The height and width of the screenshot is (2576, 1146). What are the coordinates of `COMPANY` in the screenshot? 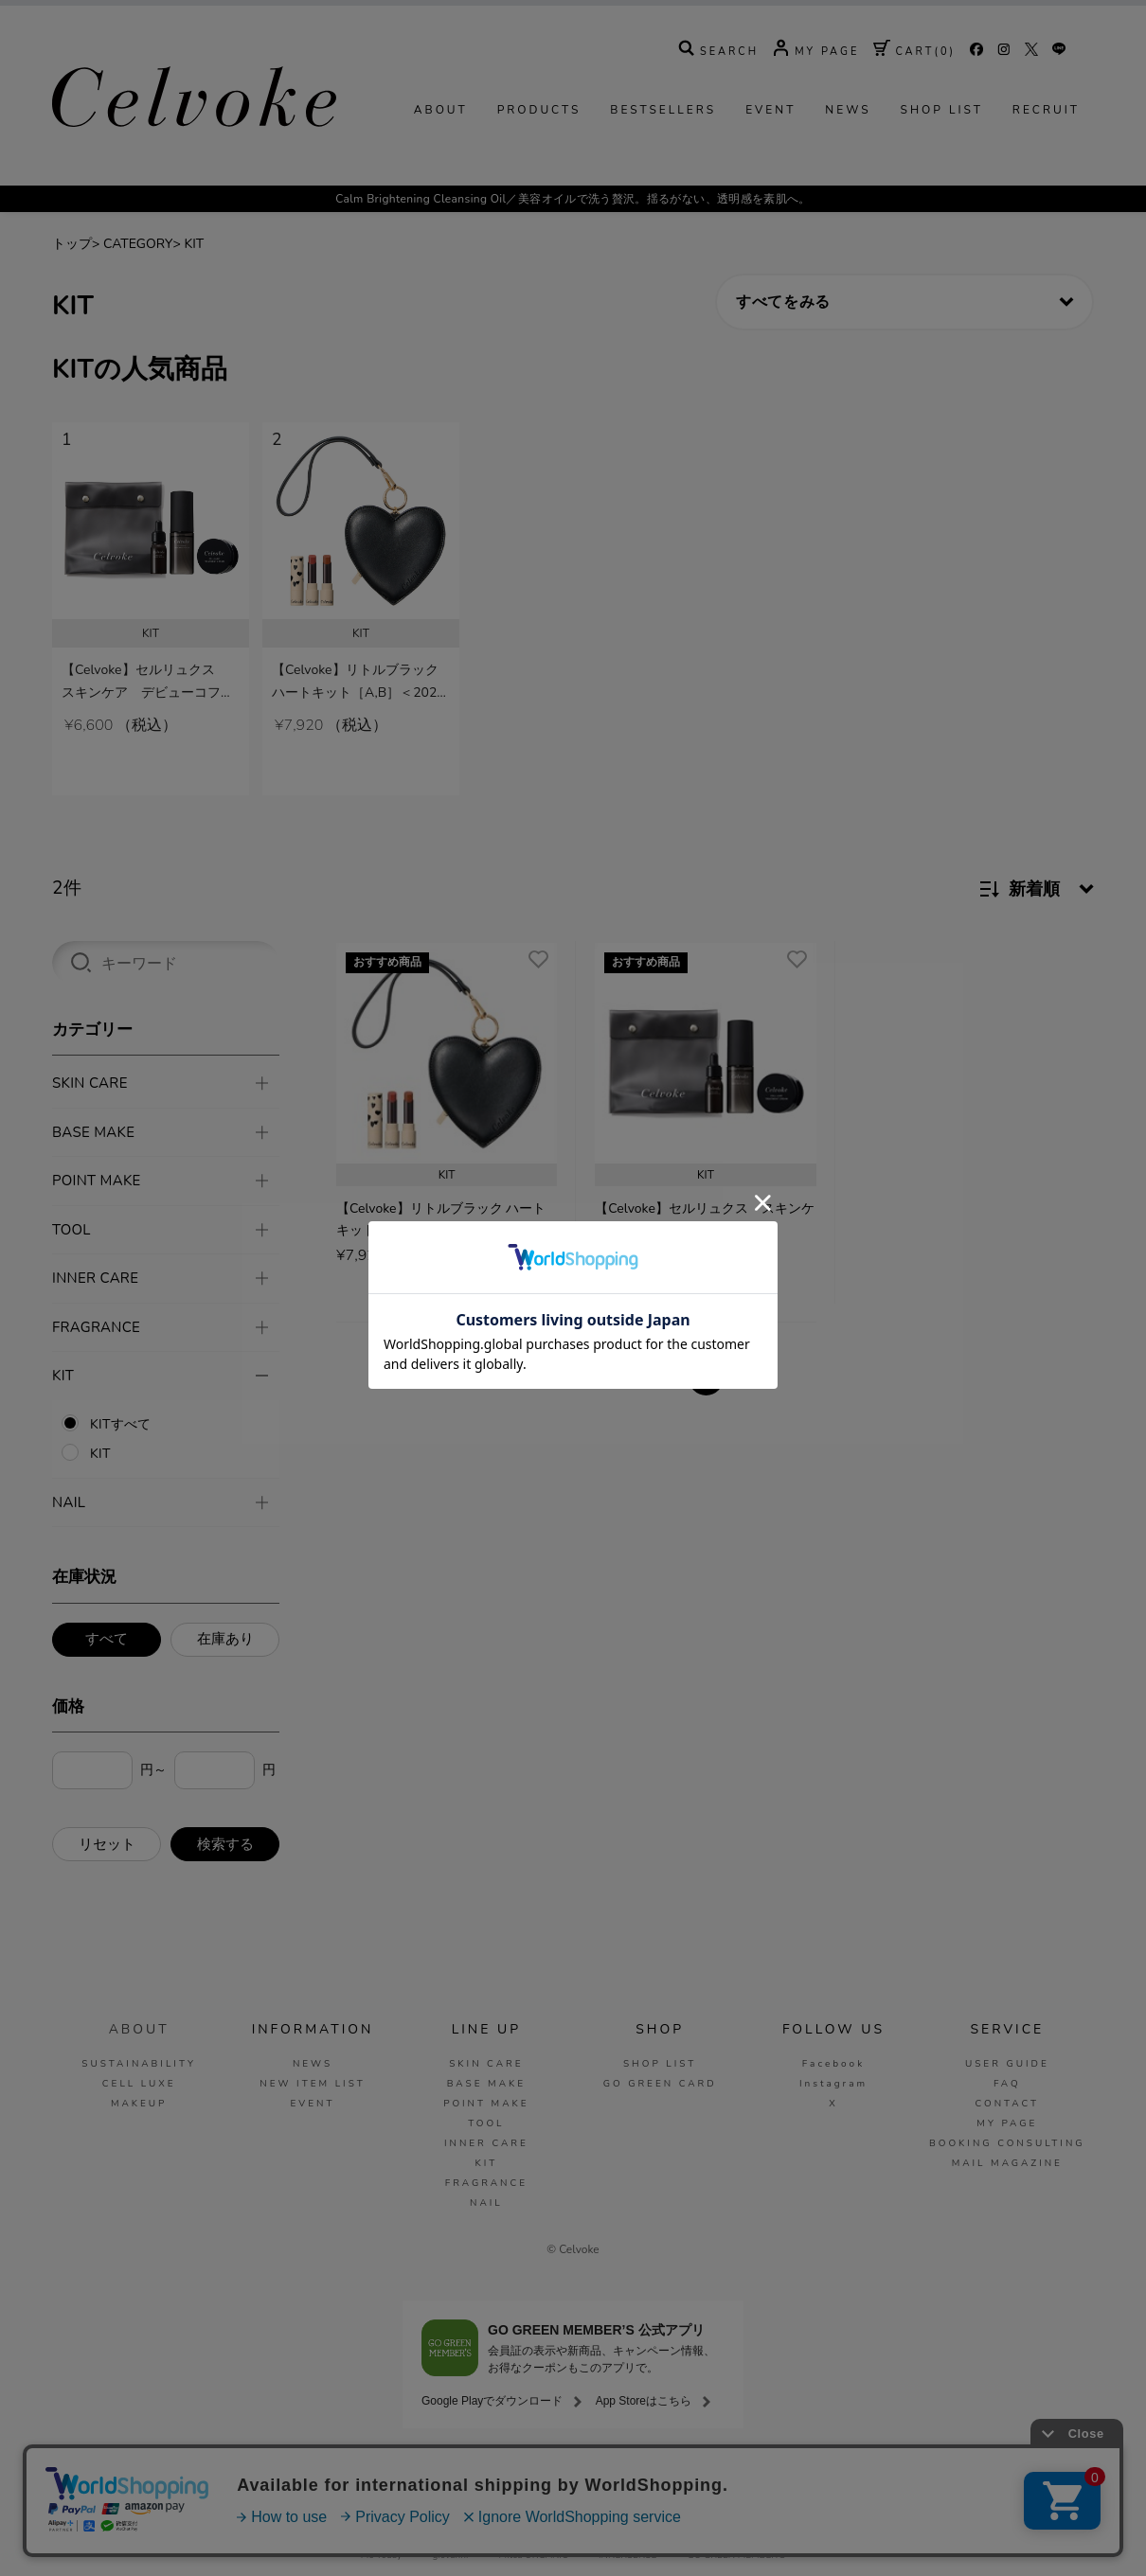 It's located at (405, 2480).